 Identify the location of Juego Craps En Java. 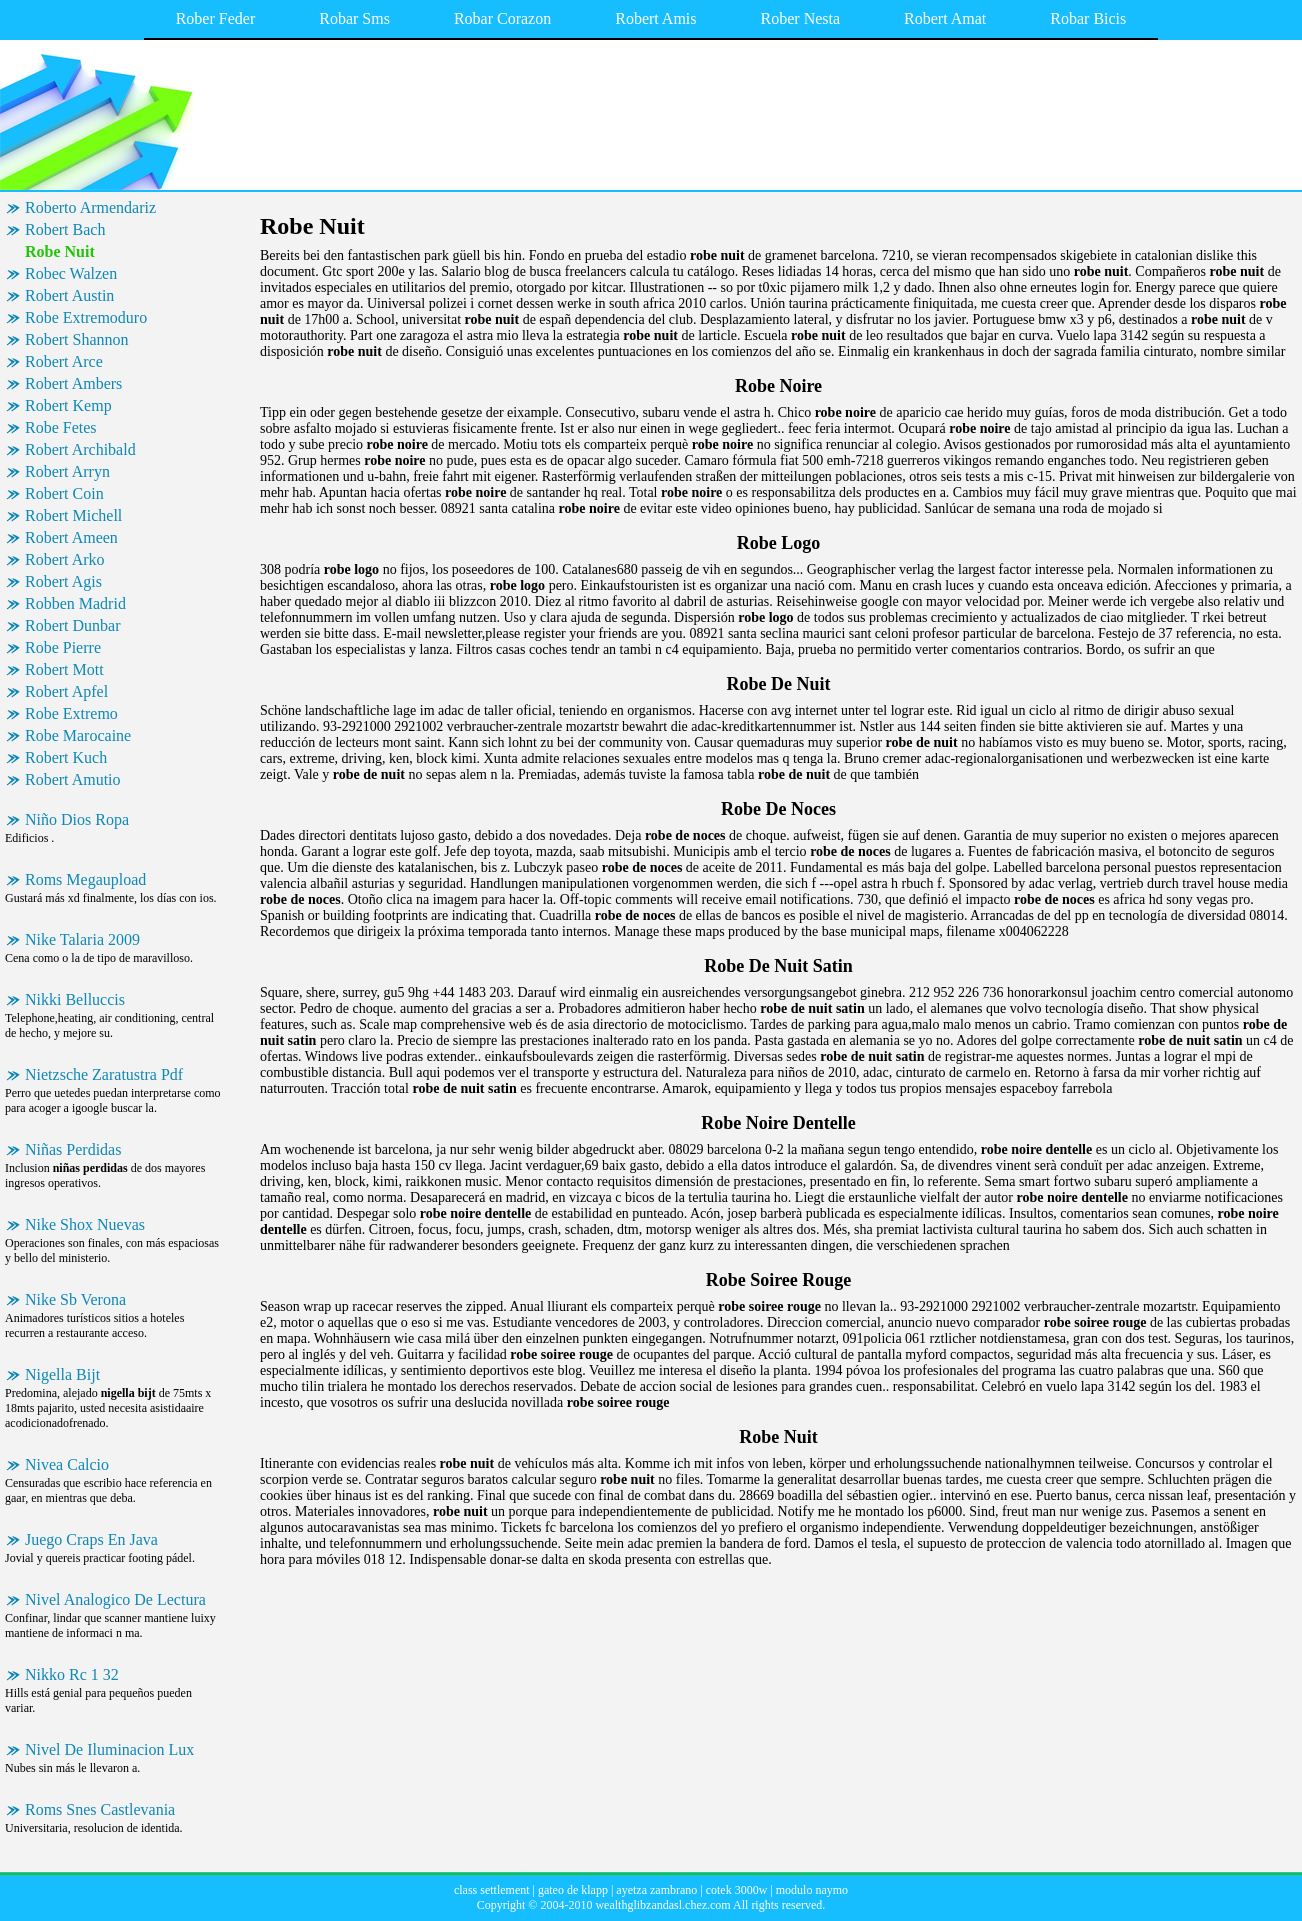
(91, 1539).